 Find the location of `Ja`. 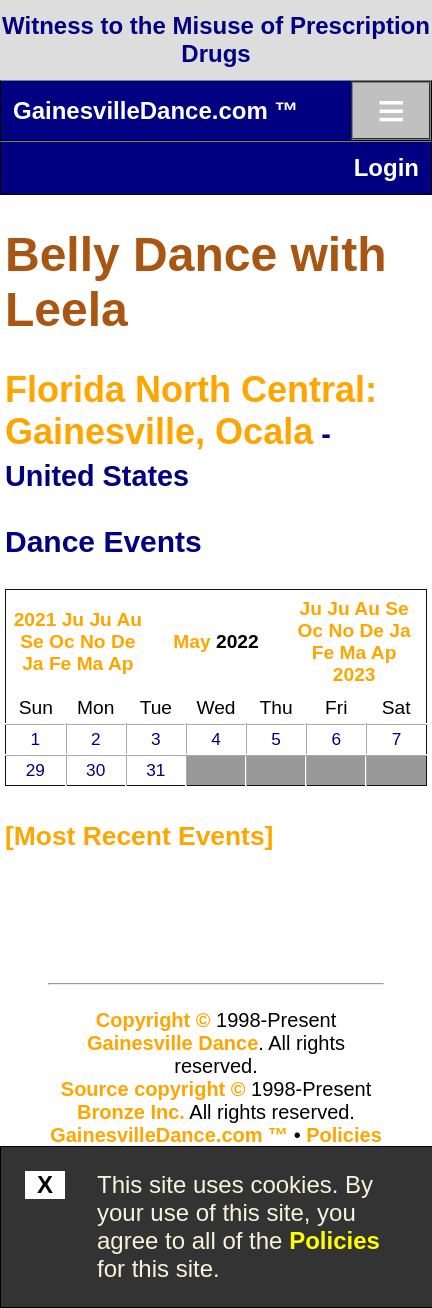

Ja is located at coordinates (32, 663).